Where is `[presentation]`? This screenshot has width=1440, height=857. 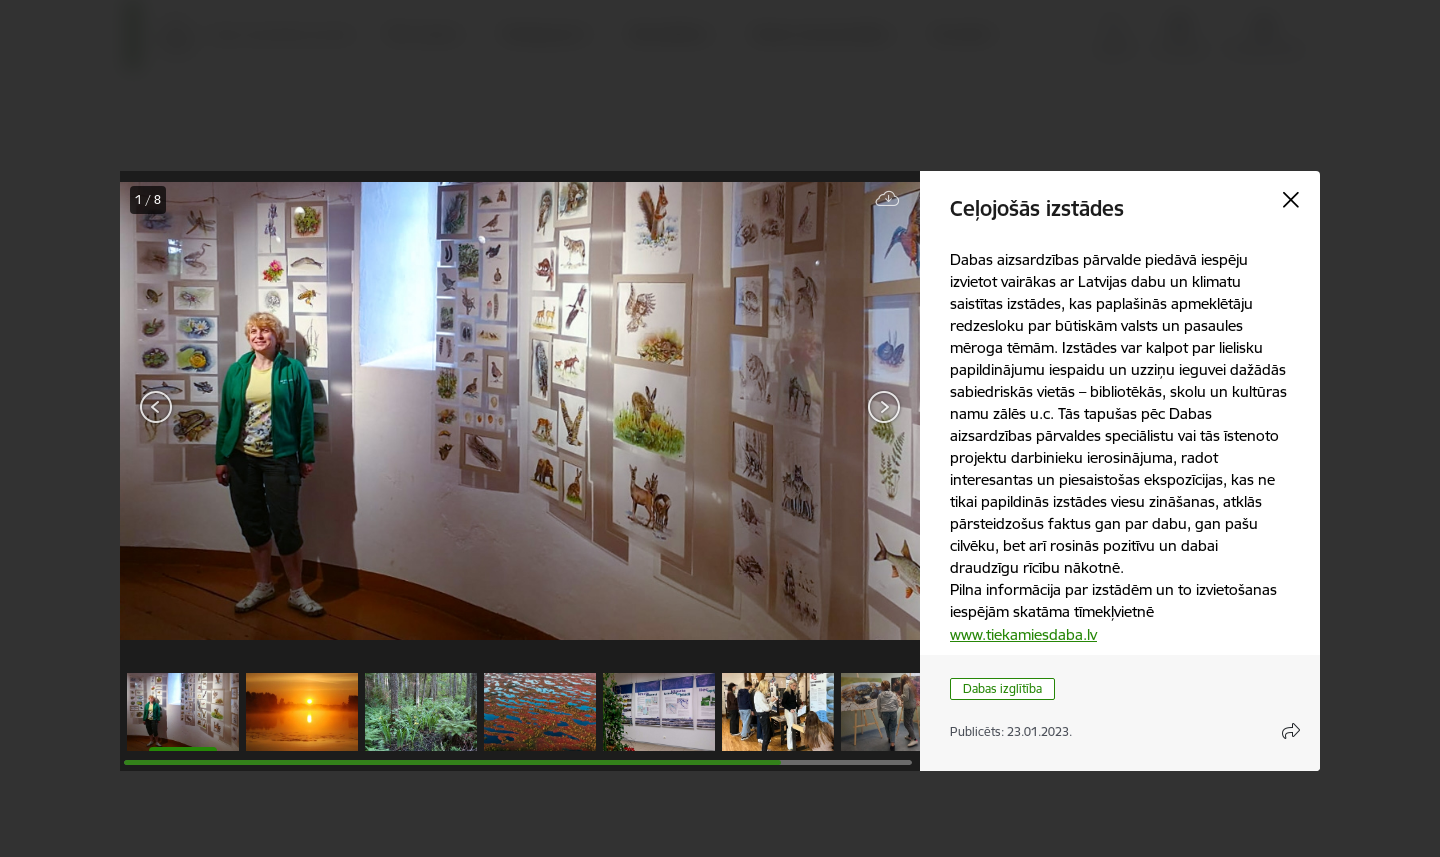
[presentation] is located at coordinates (240, 409).